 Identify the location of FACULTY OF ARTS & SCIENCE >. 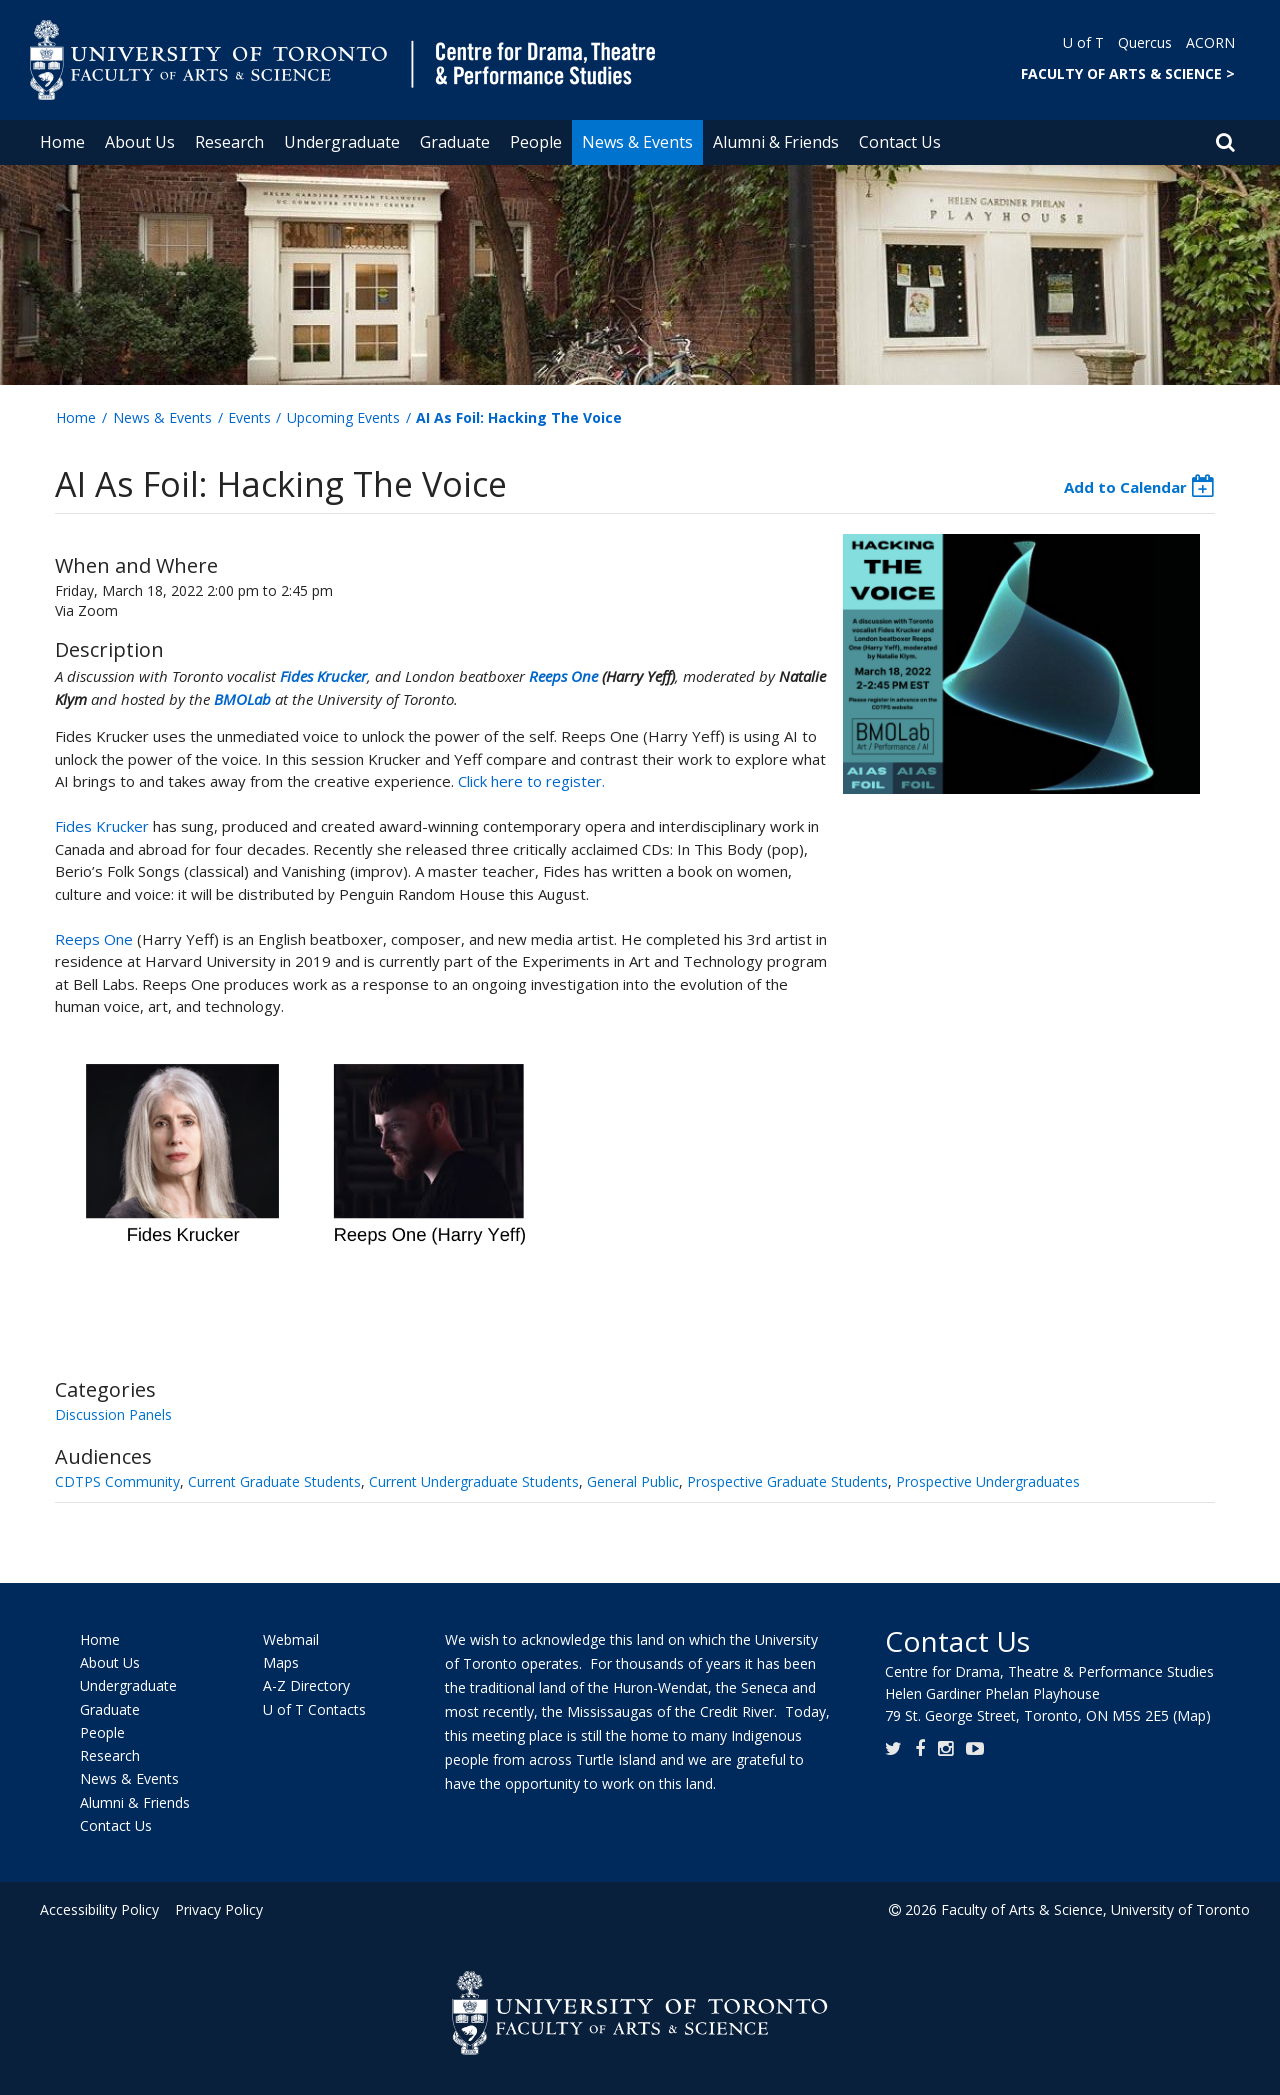
(1128, 73).